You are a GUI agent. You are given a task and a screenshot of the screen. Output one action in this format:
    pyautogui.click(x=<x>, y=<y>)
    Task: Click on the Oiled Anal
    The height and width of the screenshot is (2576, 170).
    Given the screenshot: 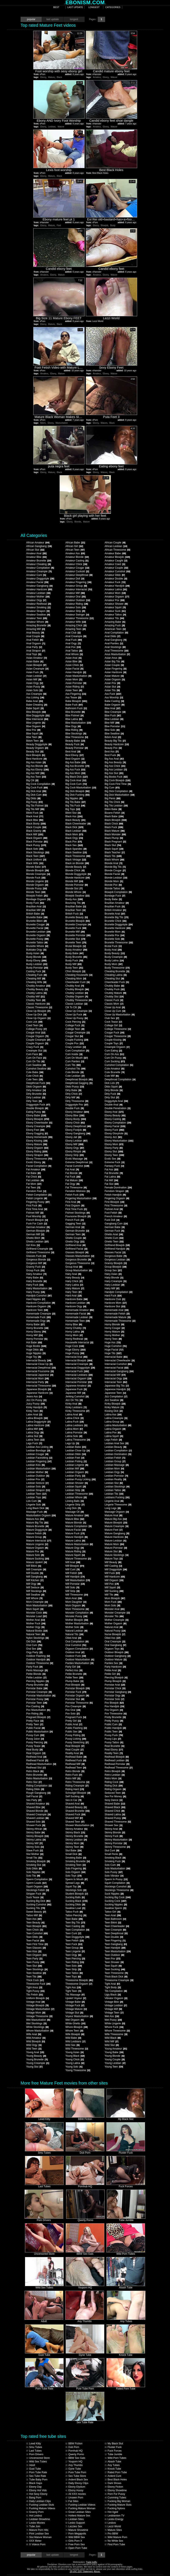 What is the action you would take?
    pyautogui.click(x=73, y=1637)
    